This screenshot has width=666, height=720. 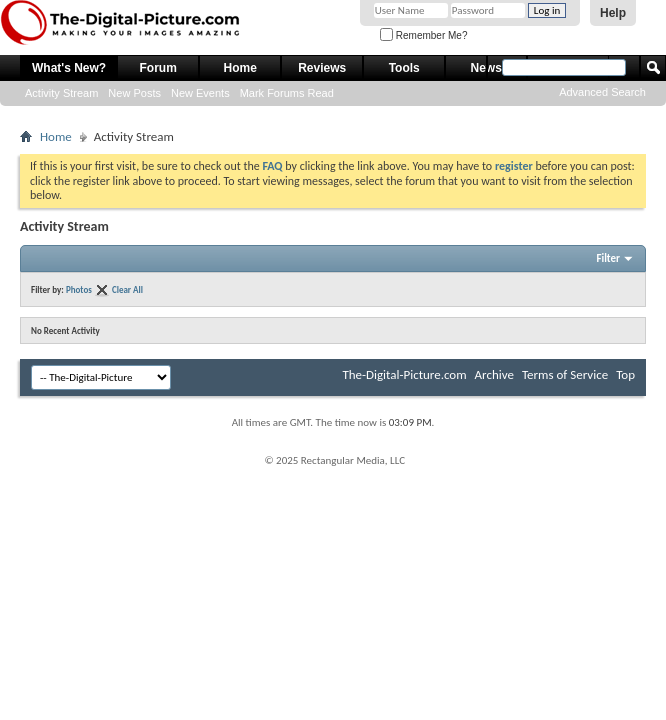 What do you see at coordinates (69, 68) in the screenshot?
I see `What's New?` at bounding box center [69, 68].